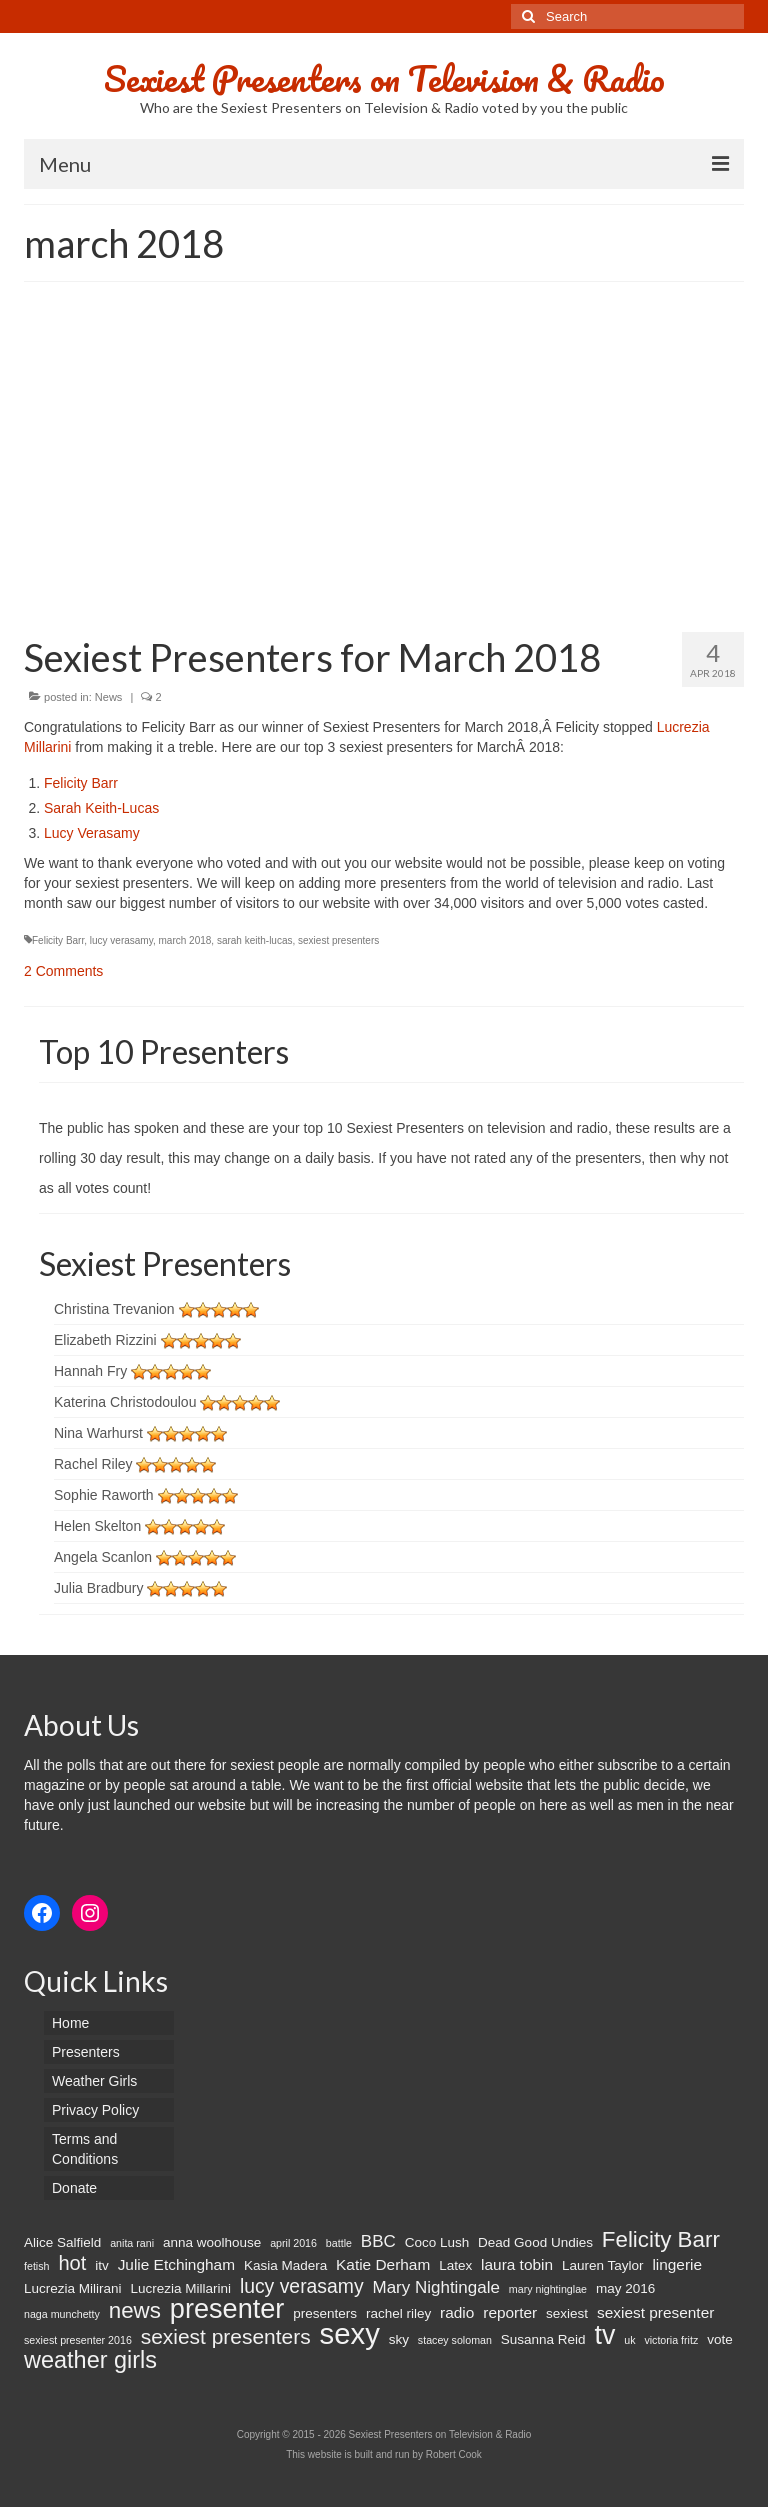 Image resolution: width=768 pixels, height=2517 pixels. I want to click on Susanna Reid [Susanna Reid (2 items)], so click(543, 2339).